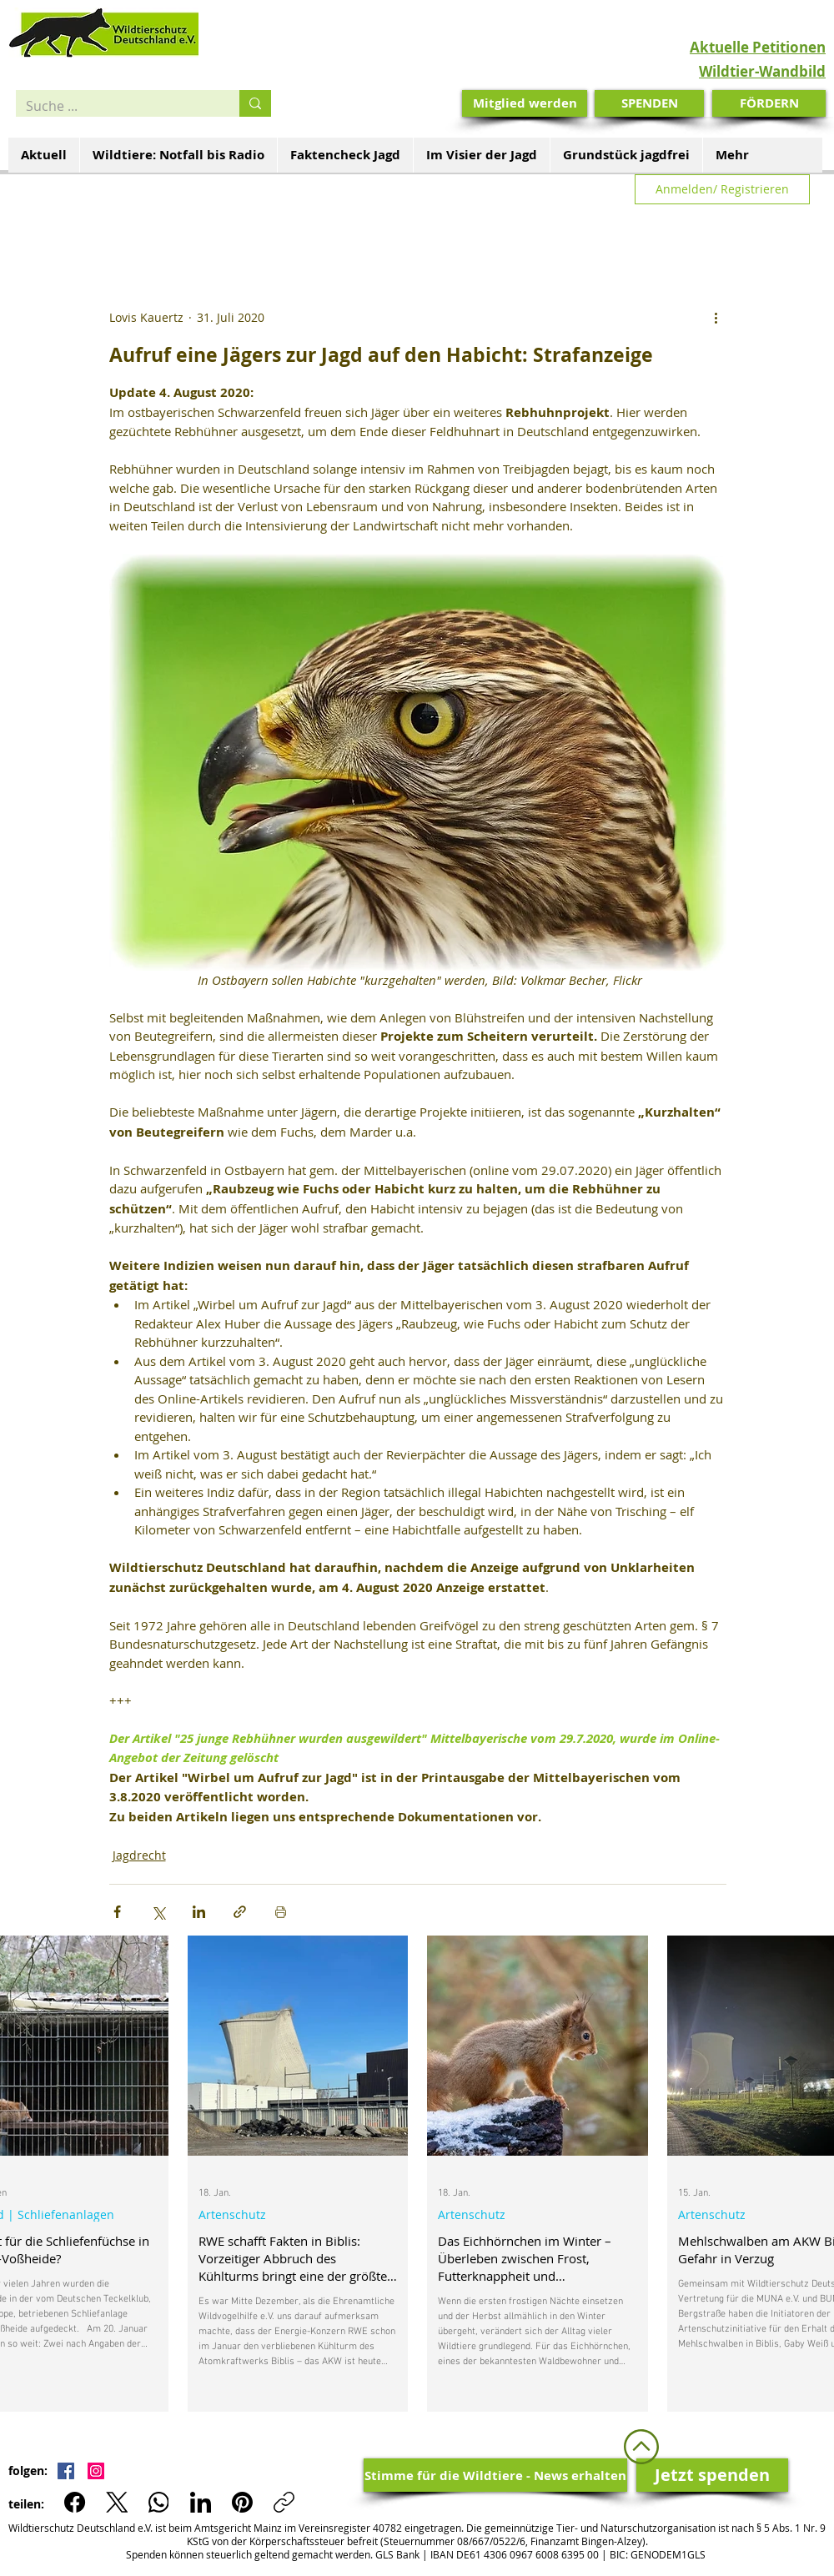 The width and height of the screenshot is (834, 2576). Describe the element at coordinates (96, 2471) in the screenshot. I see `[Instagram Social Icon]` at that location.